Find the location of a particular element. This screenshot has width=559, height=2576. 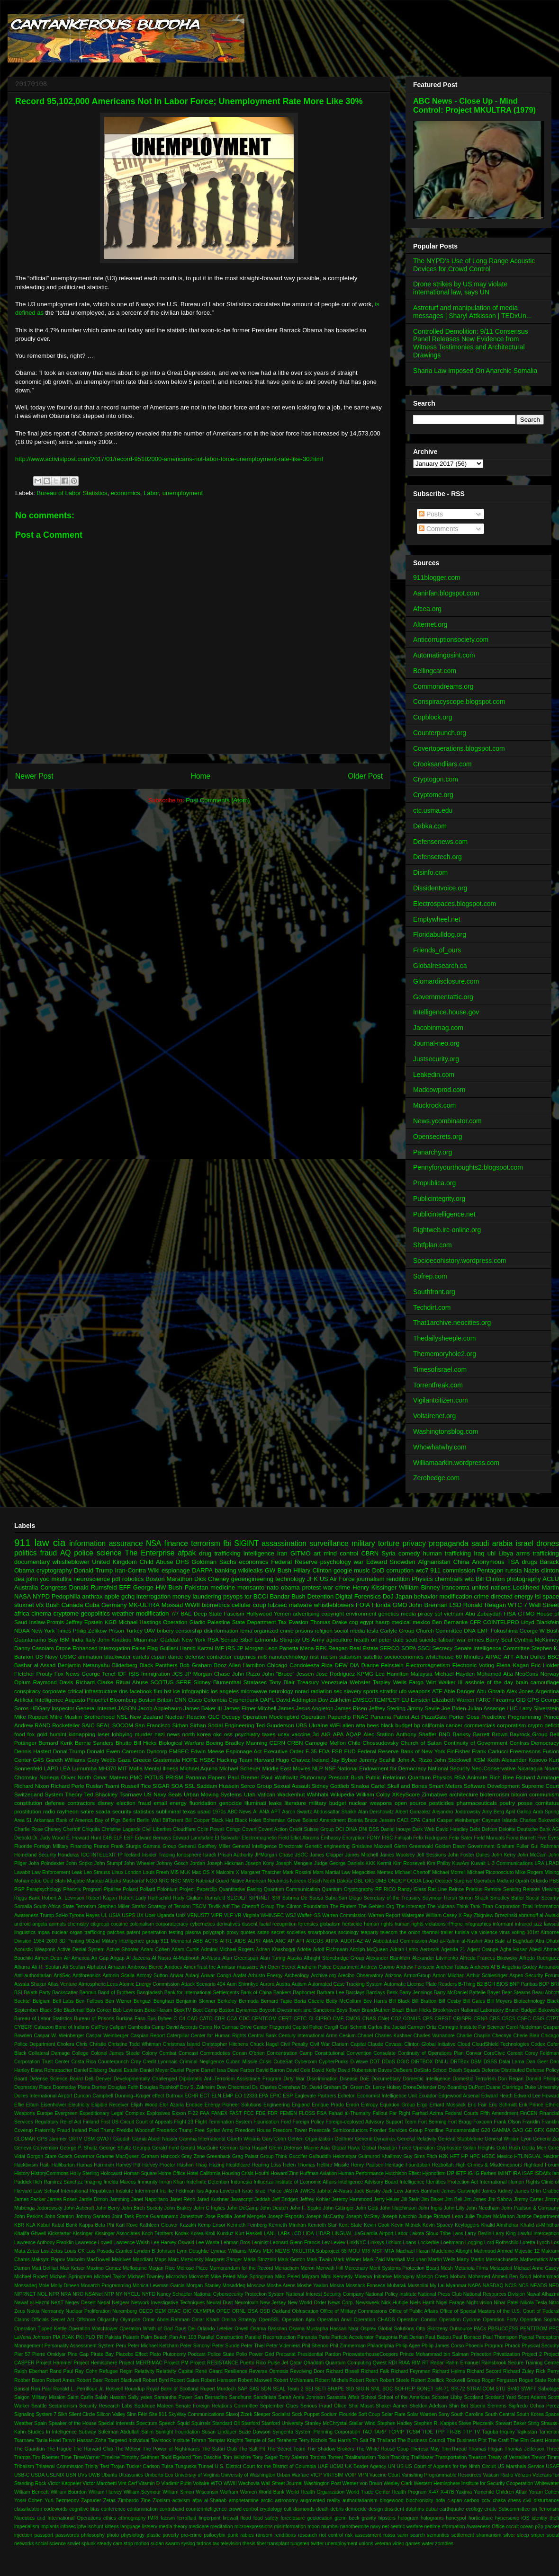

Melrose Place is located at coordinates (192, 2268).